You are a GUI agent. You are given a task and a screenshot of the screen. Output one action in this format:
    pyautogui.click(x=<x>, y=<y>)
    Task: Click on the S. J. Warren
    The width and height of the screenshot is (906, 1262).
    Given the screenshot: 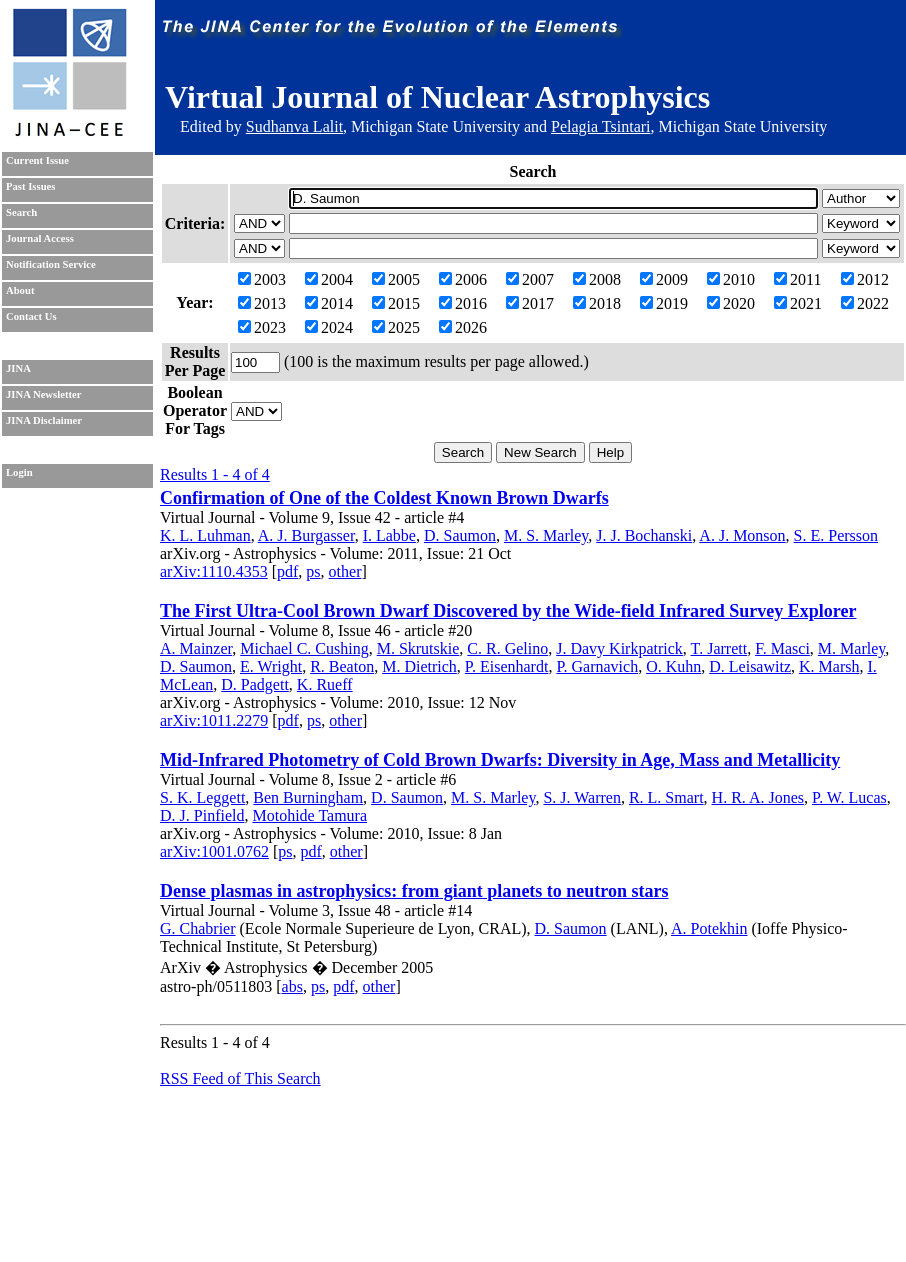 What is the action you would take?
    pyautogui.click(x=582, y=797)
    